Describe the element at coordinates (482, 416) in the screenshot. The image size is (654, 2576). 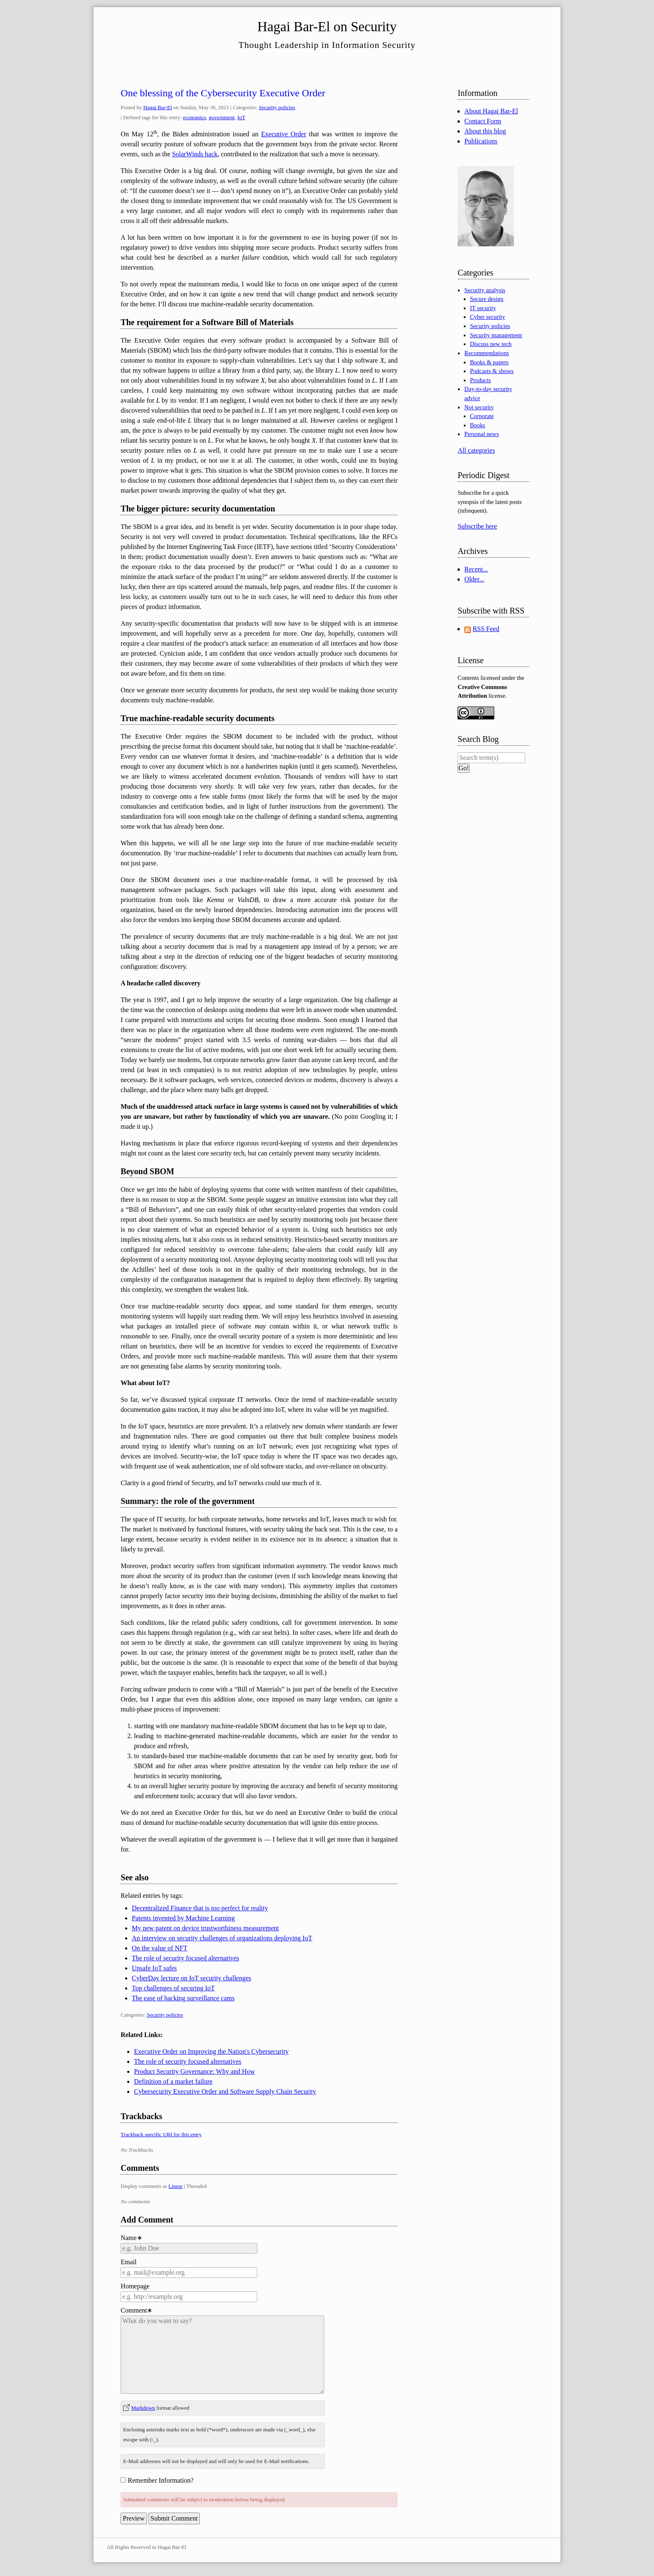
I see `Corporate` at that location.